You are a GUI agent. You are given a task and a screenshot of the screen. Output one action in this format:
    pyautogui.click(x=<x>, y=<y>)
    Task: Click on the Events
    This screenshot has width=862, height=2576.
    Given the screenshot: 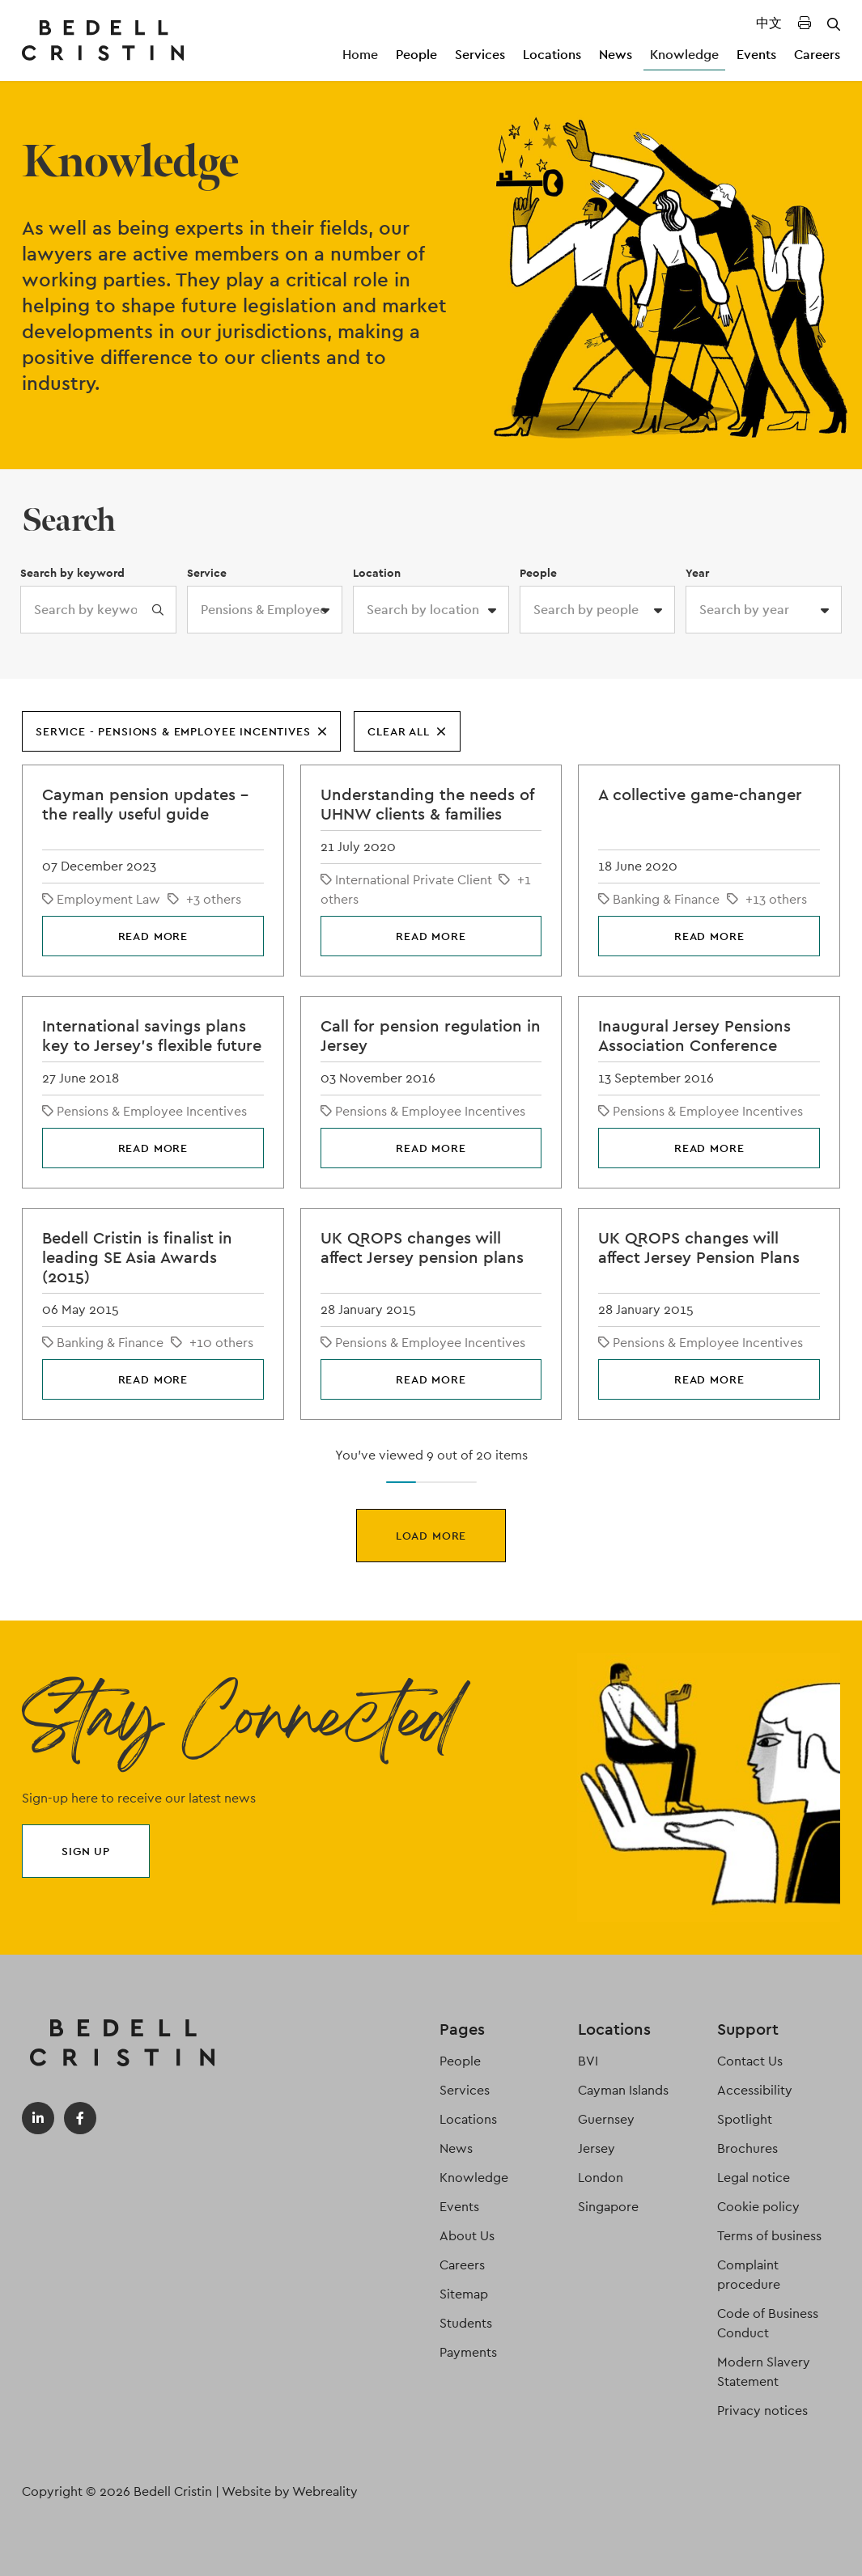 What is the action you would take?
    pyautogui.click(x=756, y=54)
    